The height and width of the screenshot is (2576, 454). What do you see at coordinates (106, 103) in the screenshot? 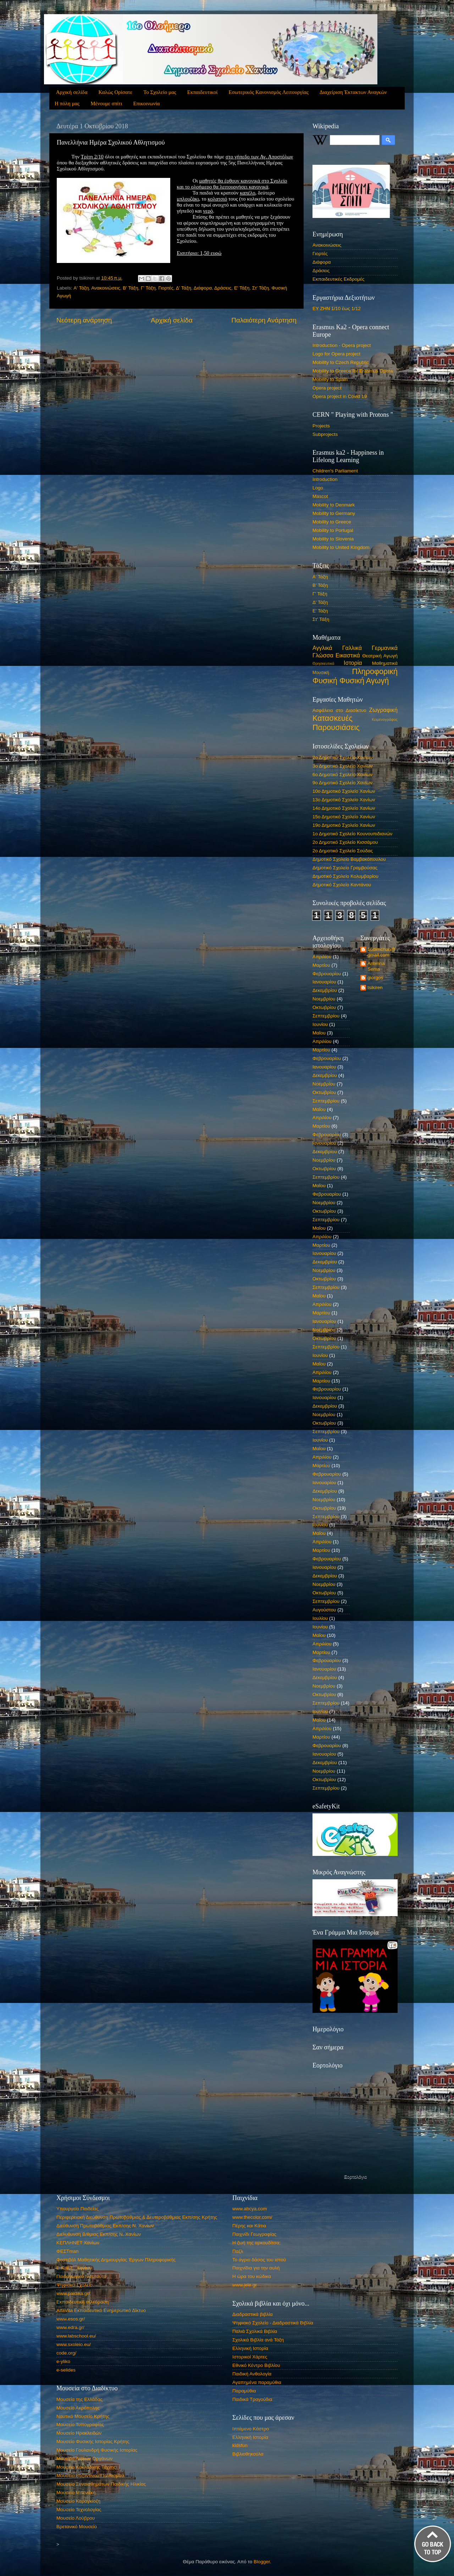
I see `Μένουμε σπίτι` at bounding box center [106, 103].